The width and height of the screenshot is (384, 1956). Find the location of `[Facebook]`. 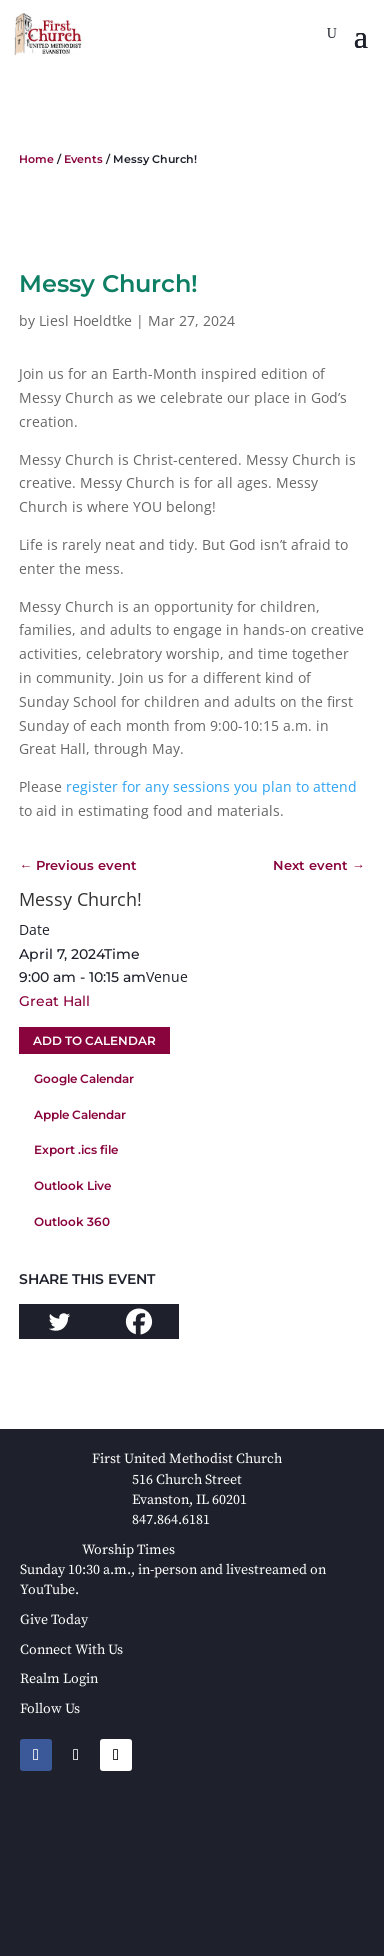

[Facebook] is located at coordinates (139, 1321).